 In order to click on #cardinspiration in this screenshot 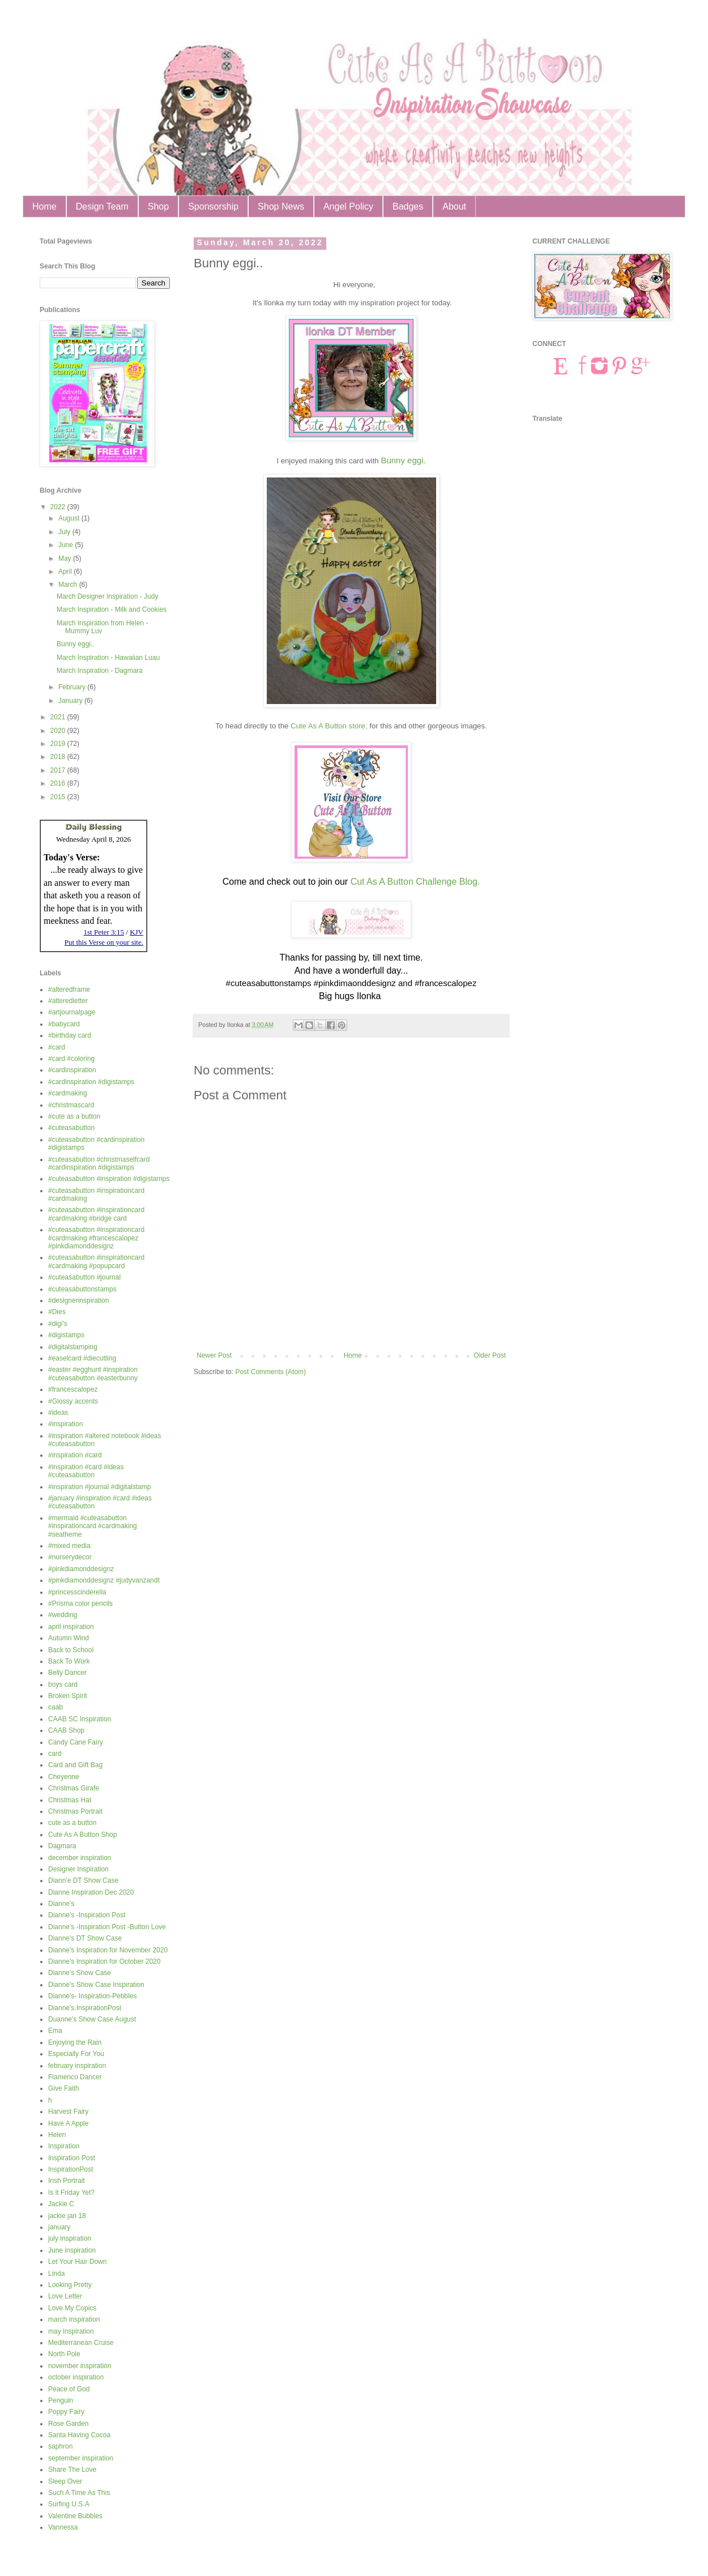, I will do `click(72, 1070)`.